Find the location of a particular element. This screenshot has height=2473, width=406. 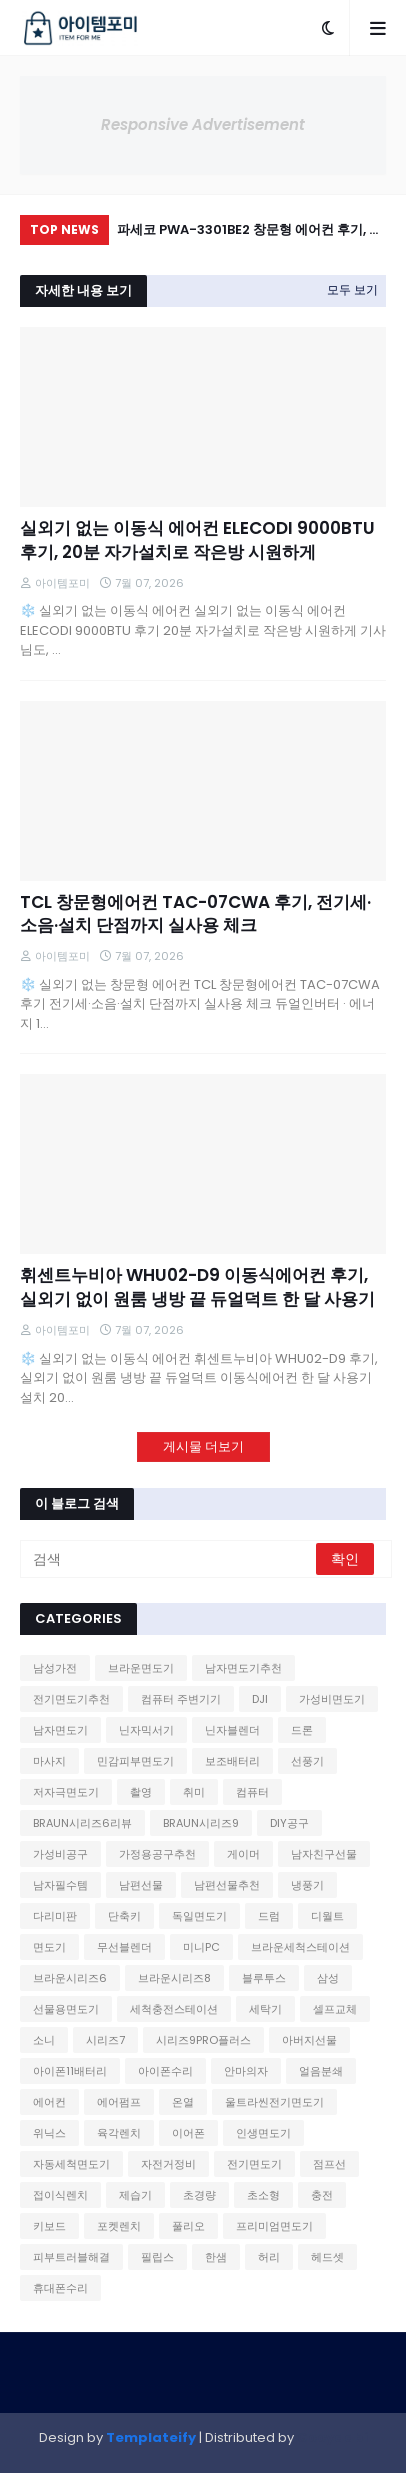

취미 is located at coordinates (194, 1792).